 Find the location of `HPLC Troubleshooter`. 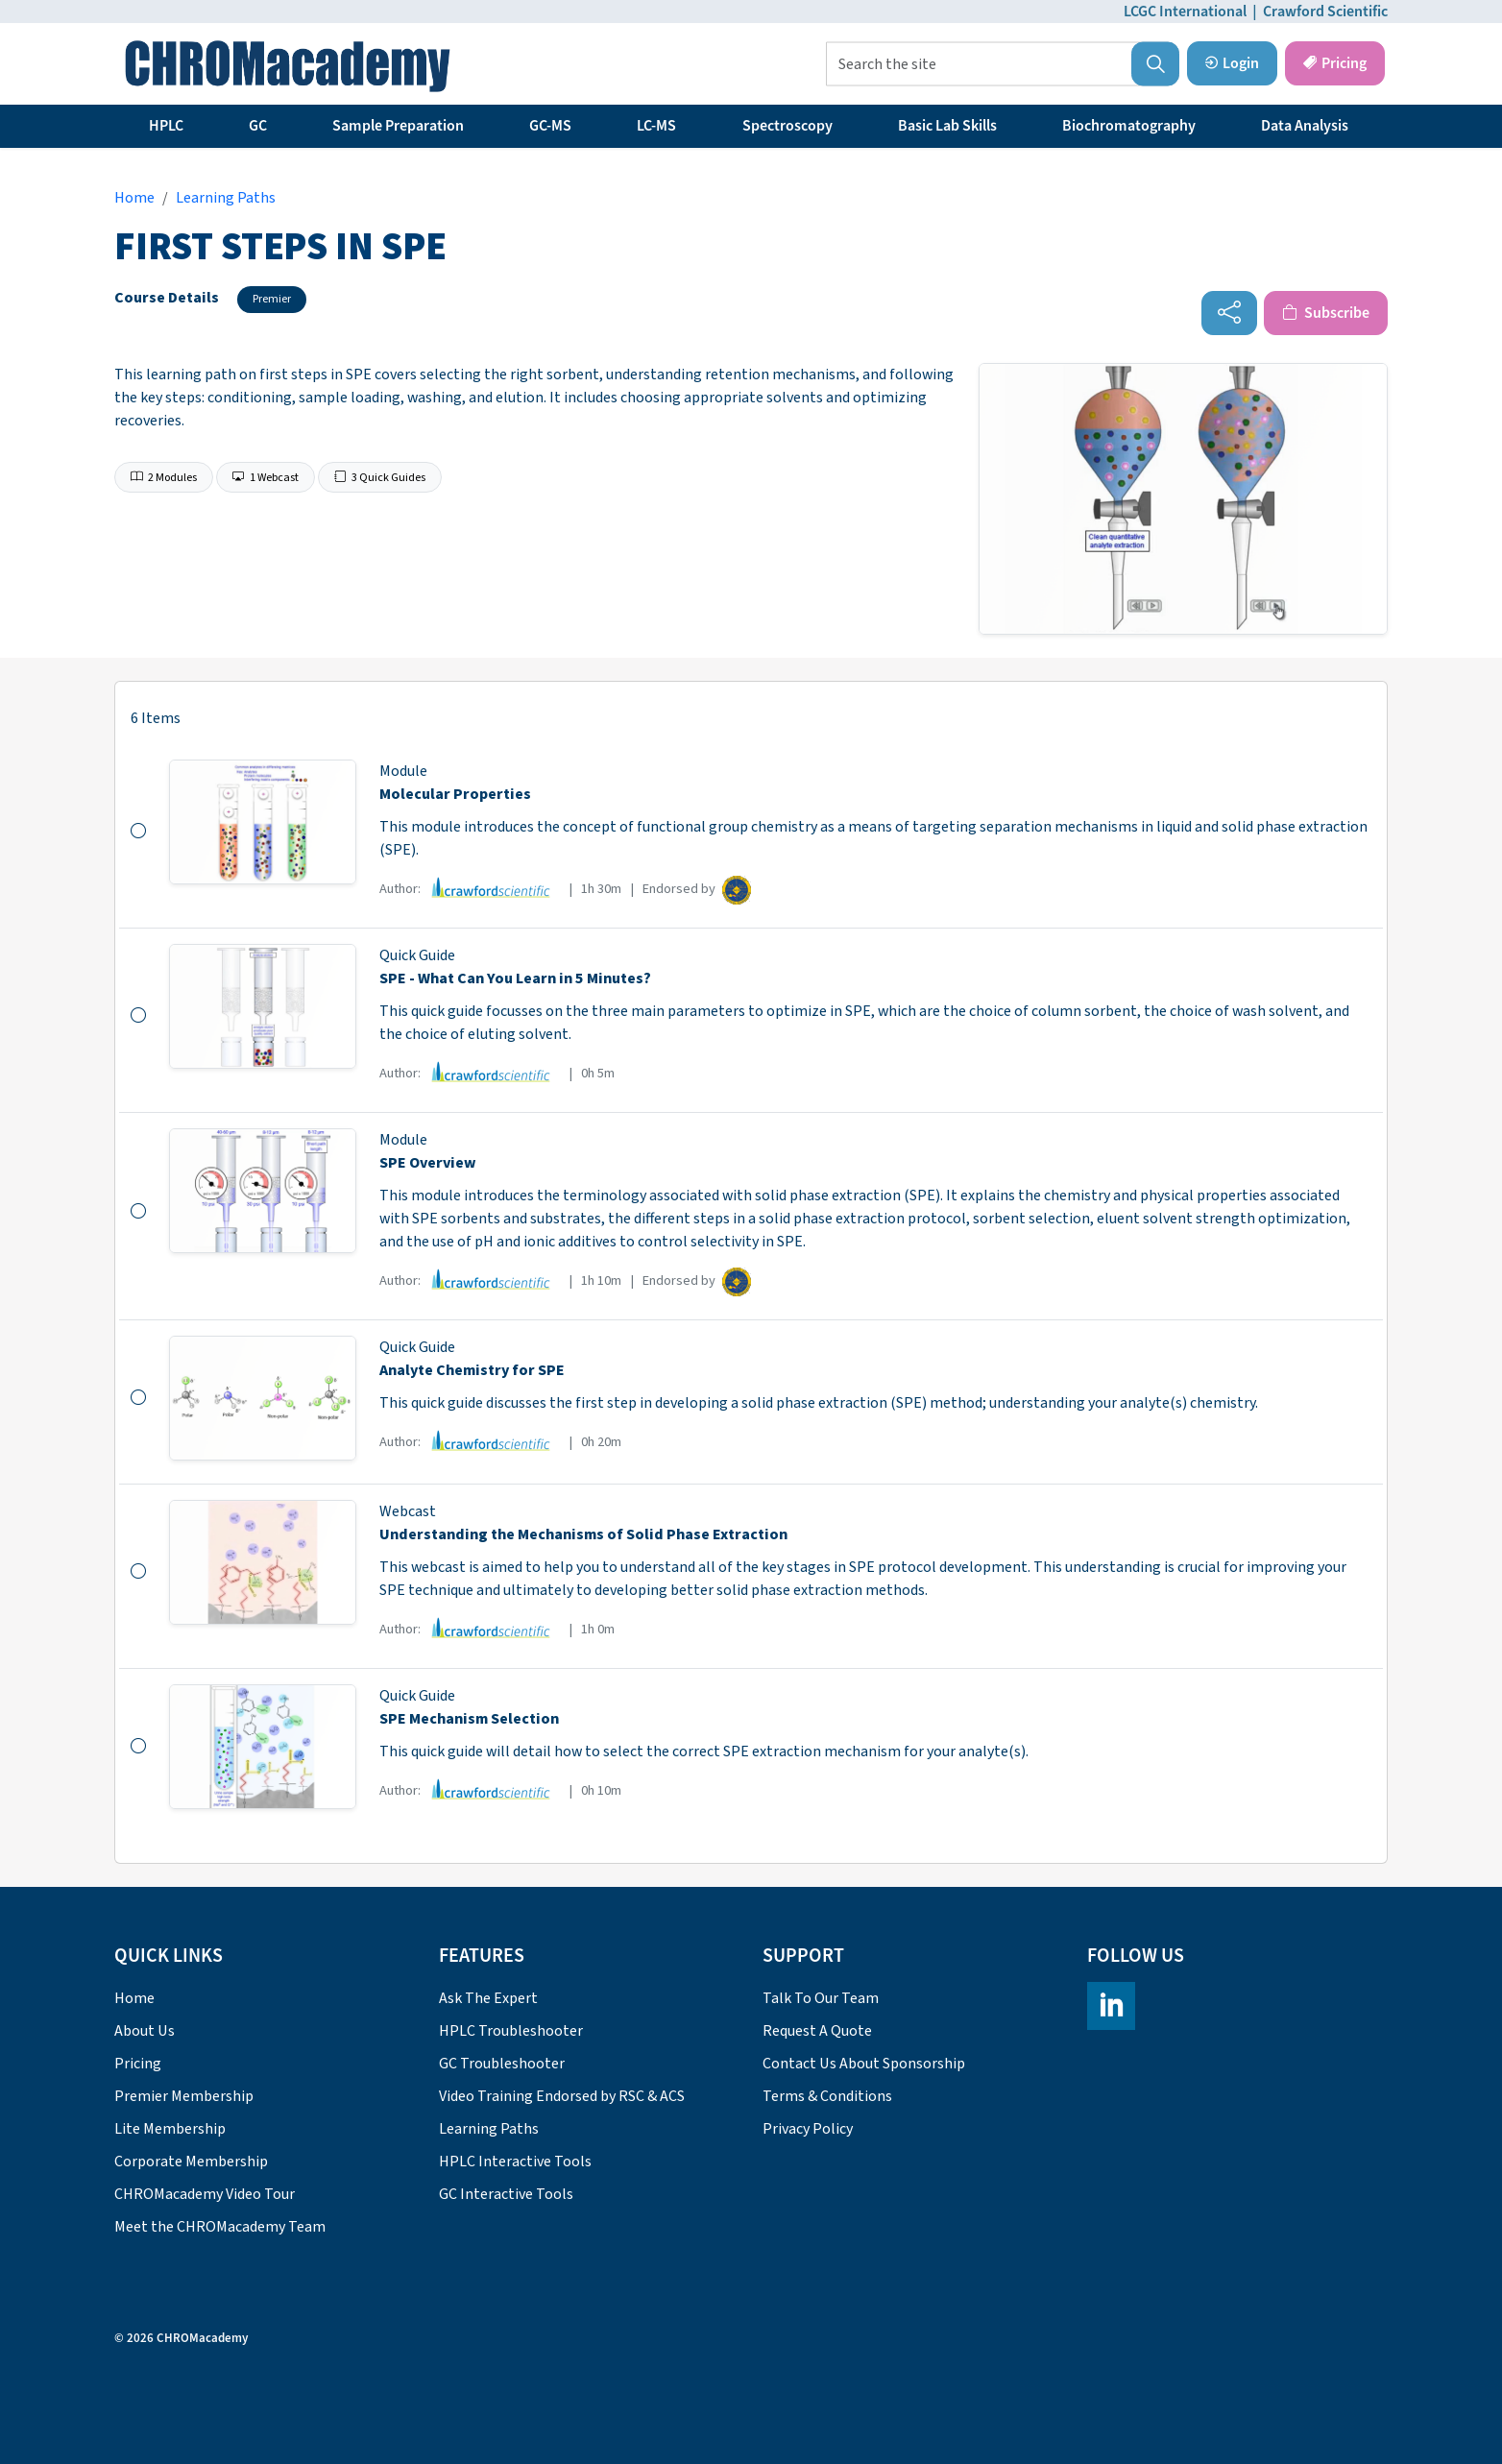

HPLC Troubleshooter is located at coordinates (511, 2030).